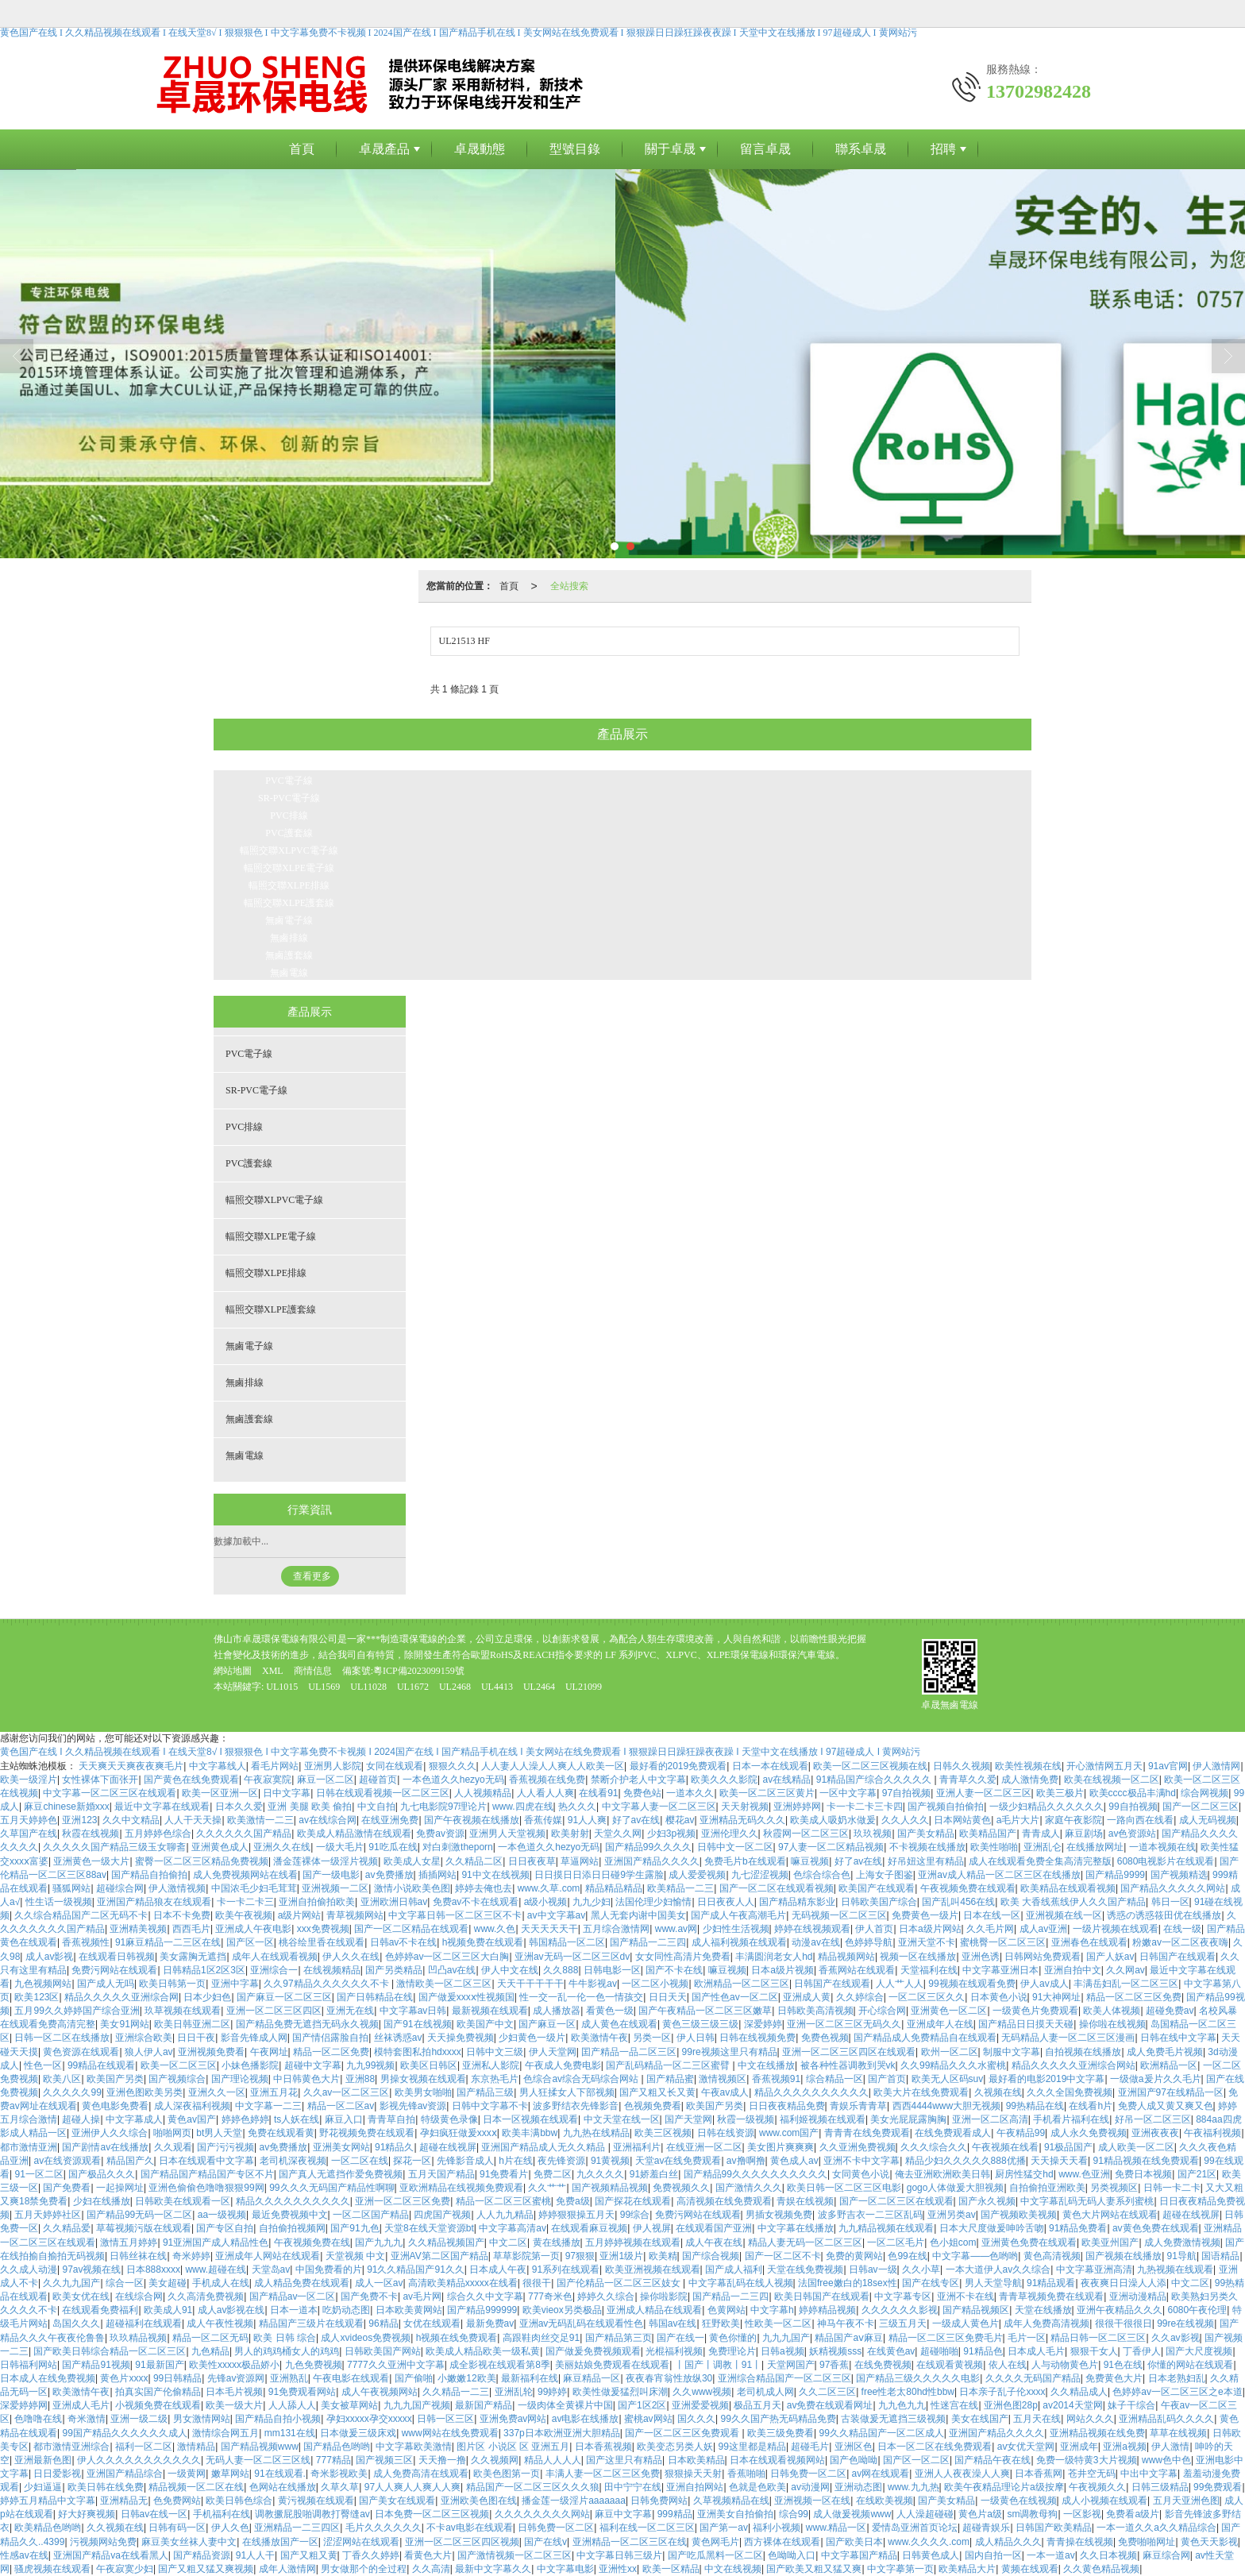  What do you see at coordinates (274, 2010) in the screenshot?
I see `亚洲一区二区三区四区` at bounding box center [274, 2010].